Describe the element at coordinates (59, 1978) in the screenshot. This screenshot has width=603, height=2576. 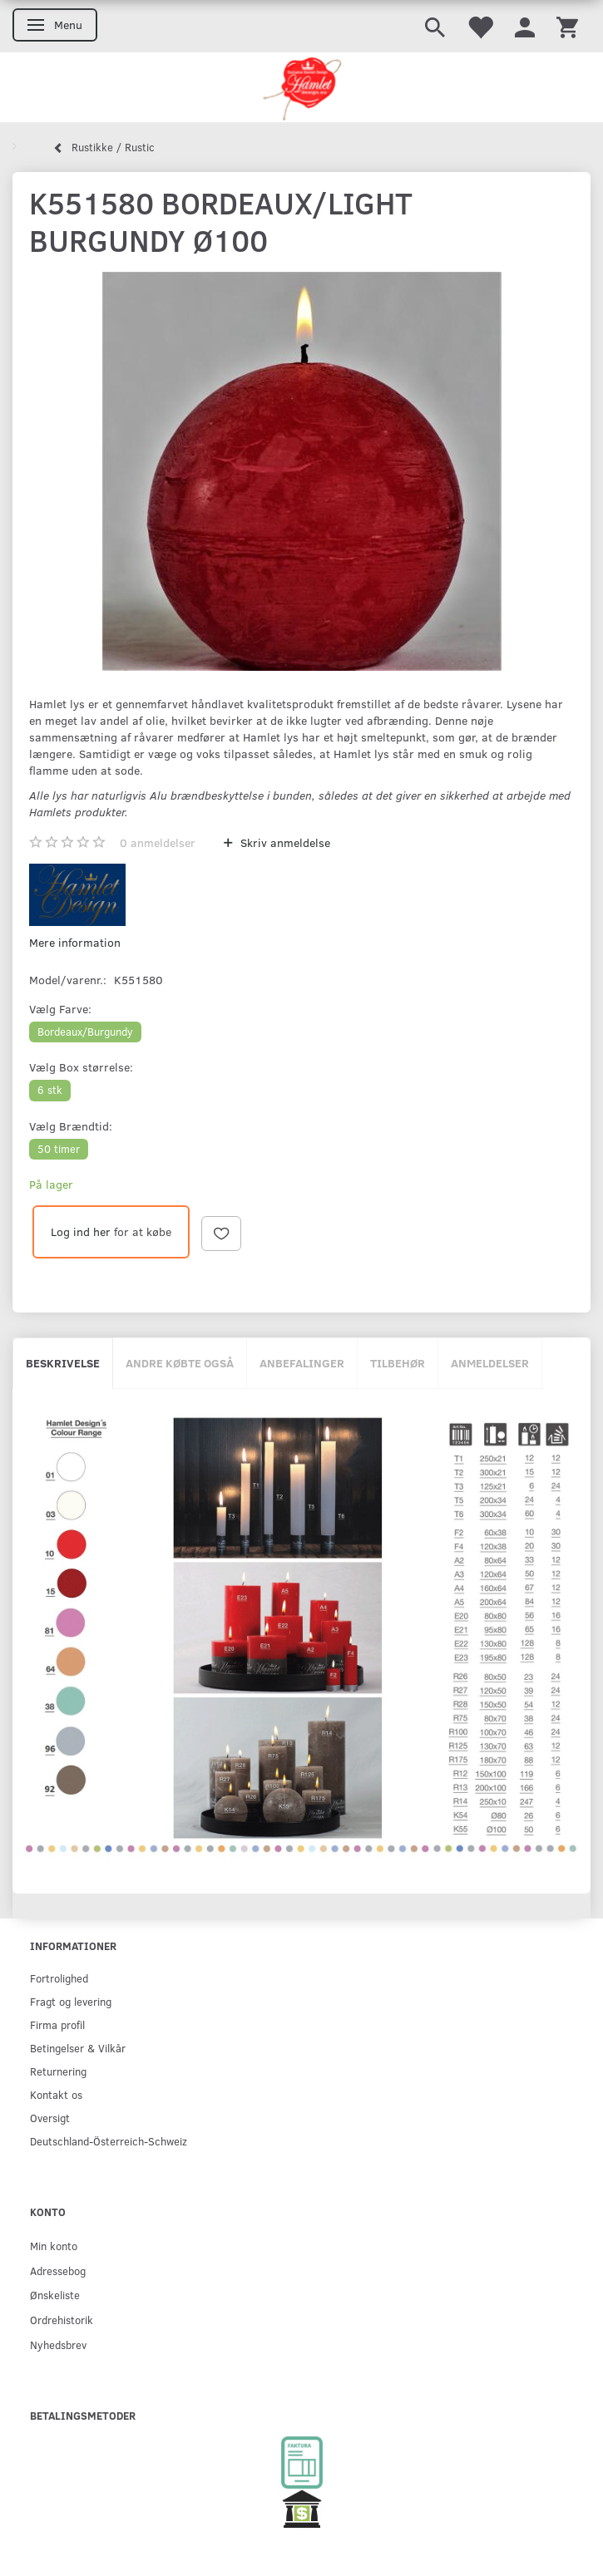
I see `Fortrolighed` at that location.